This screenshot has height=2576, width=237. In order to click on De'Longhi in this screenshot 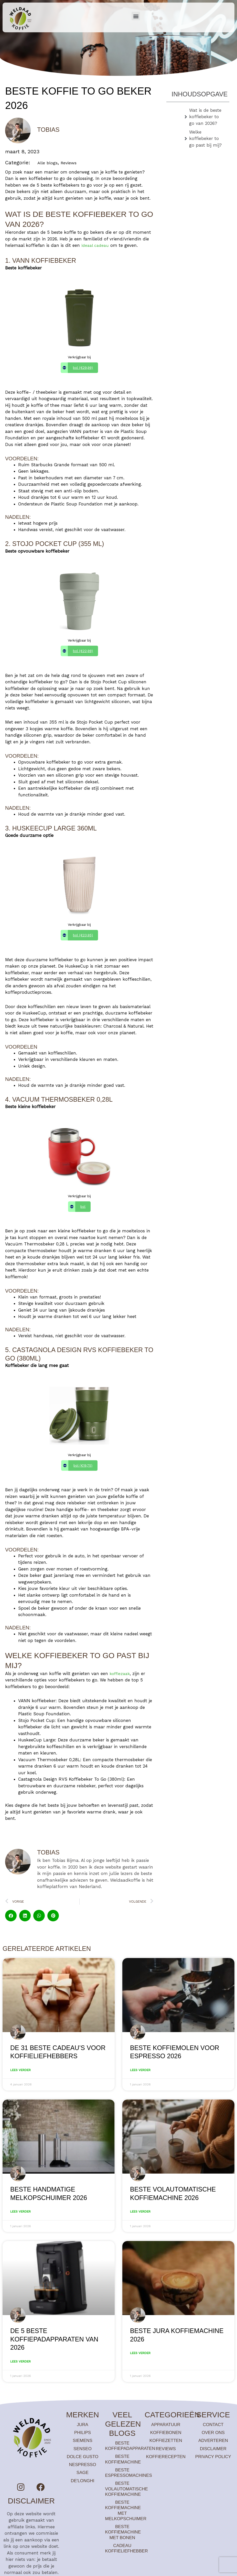, I will do `click(82, 2481)`.